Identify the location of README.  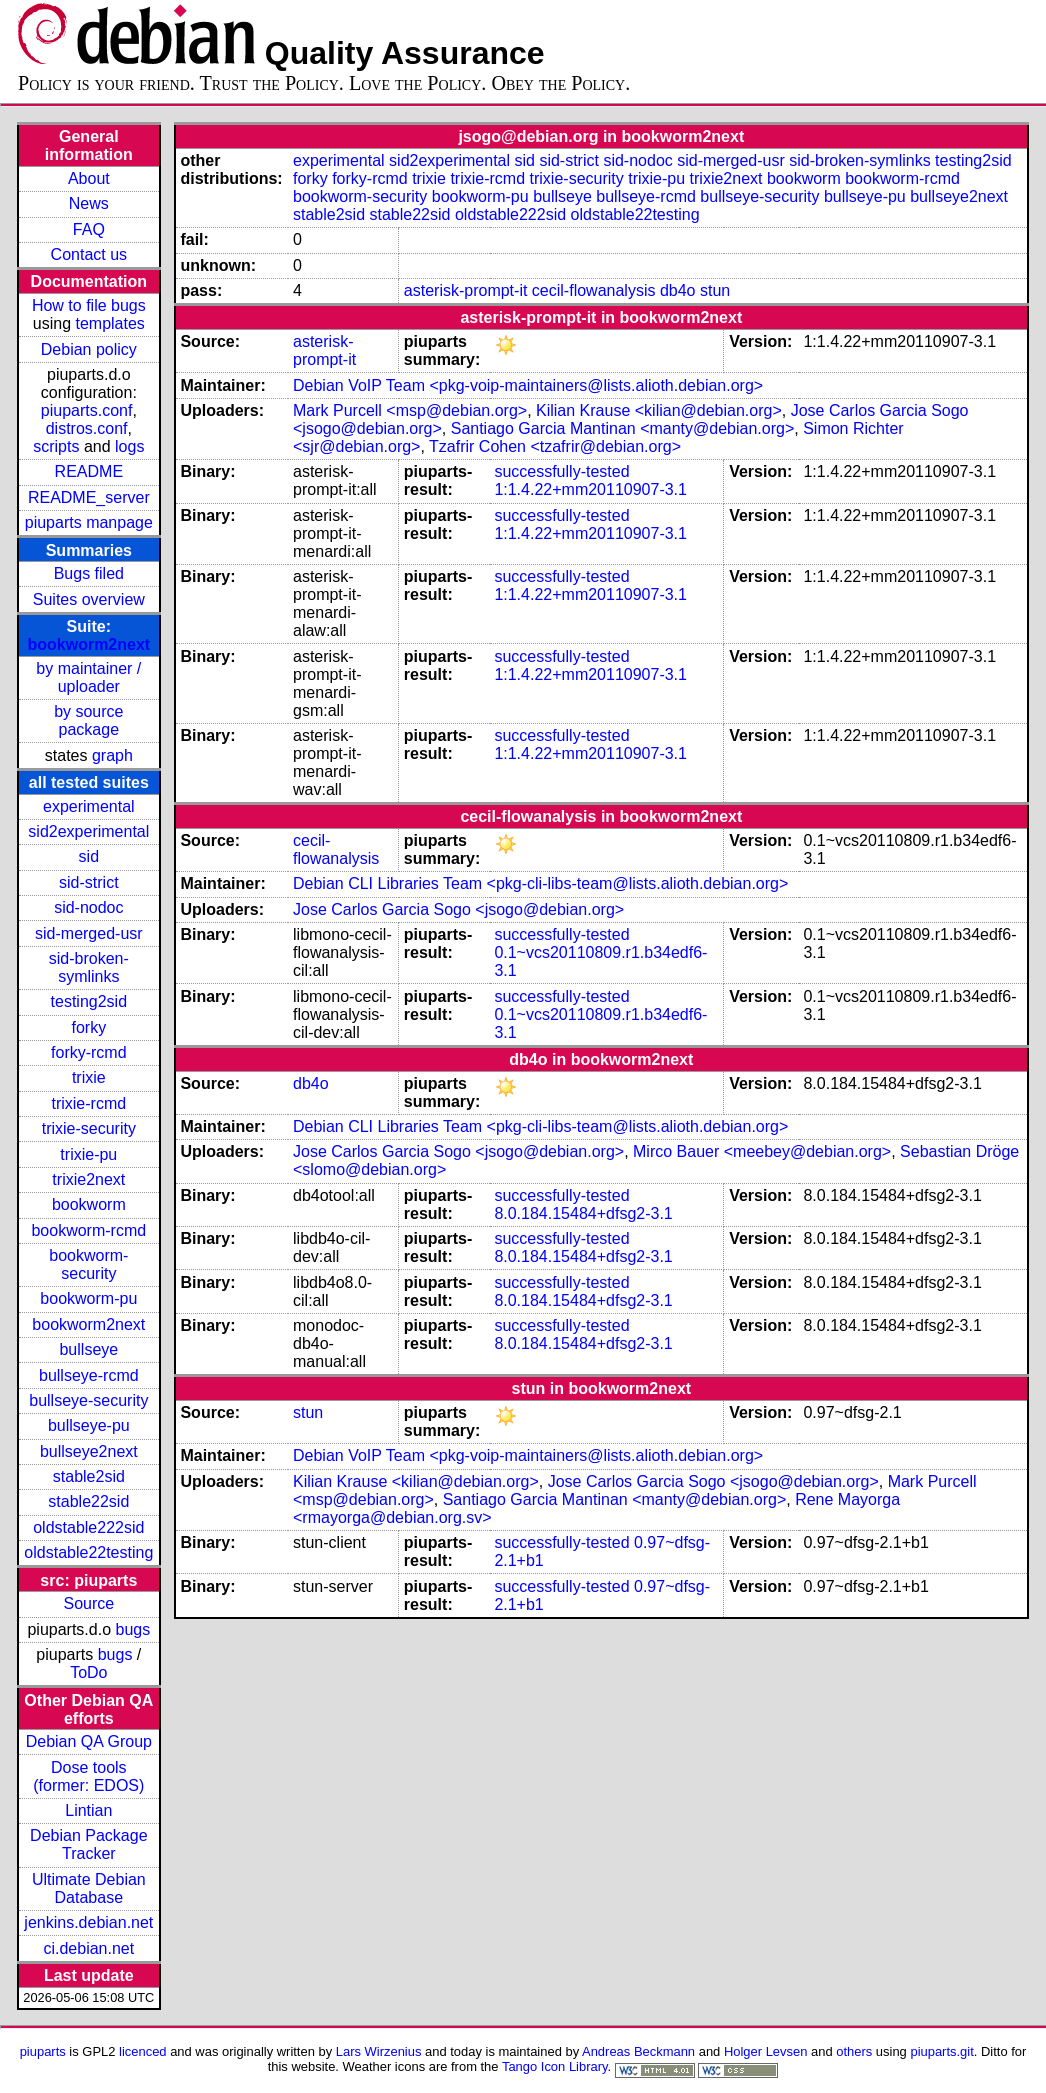
(89, 471).